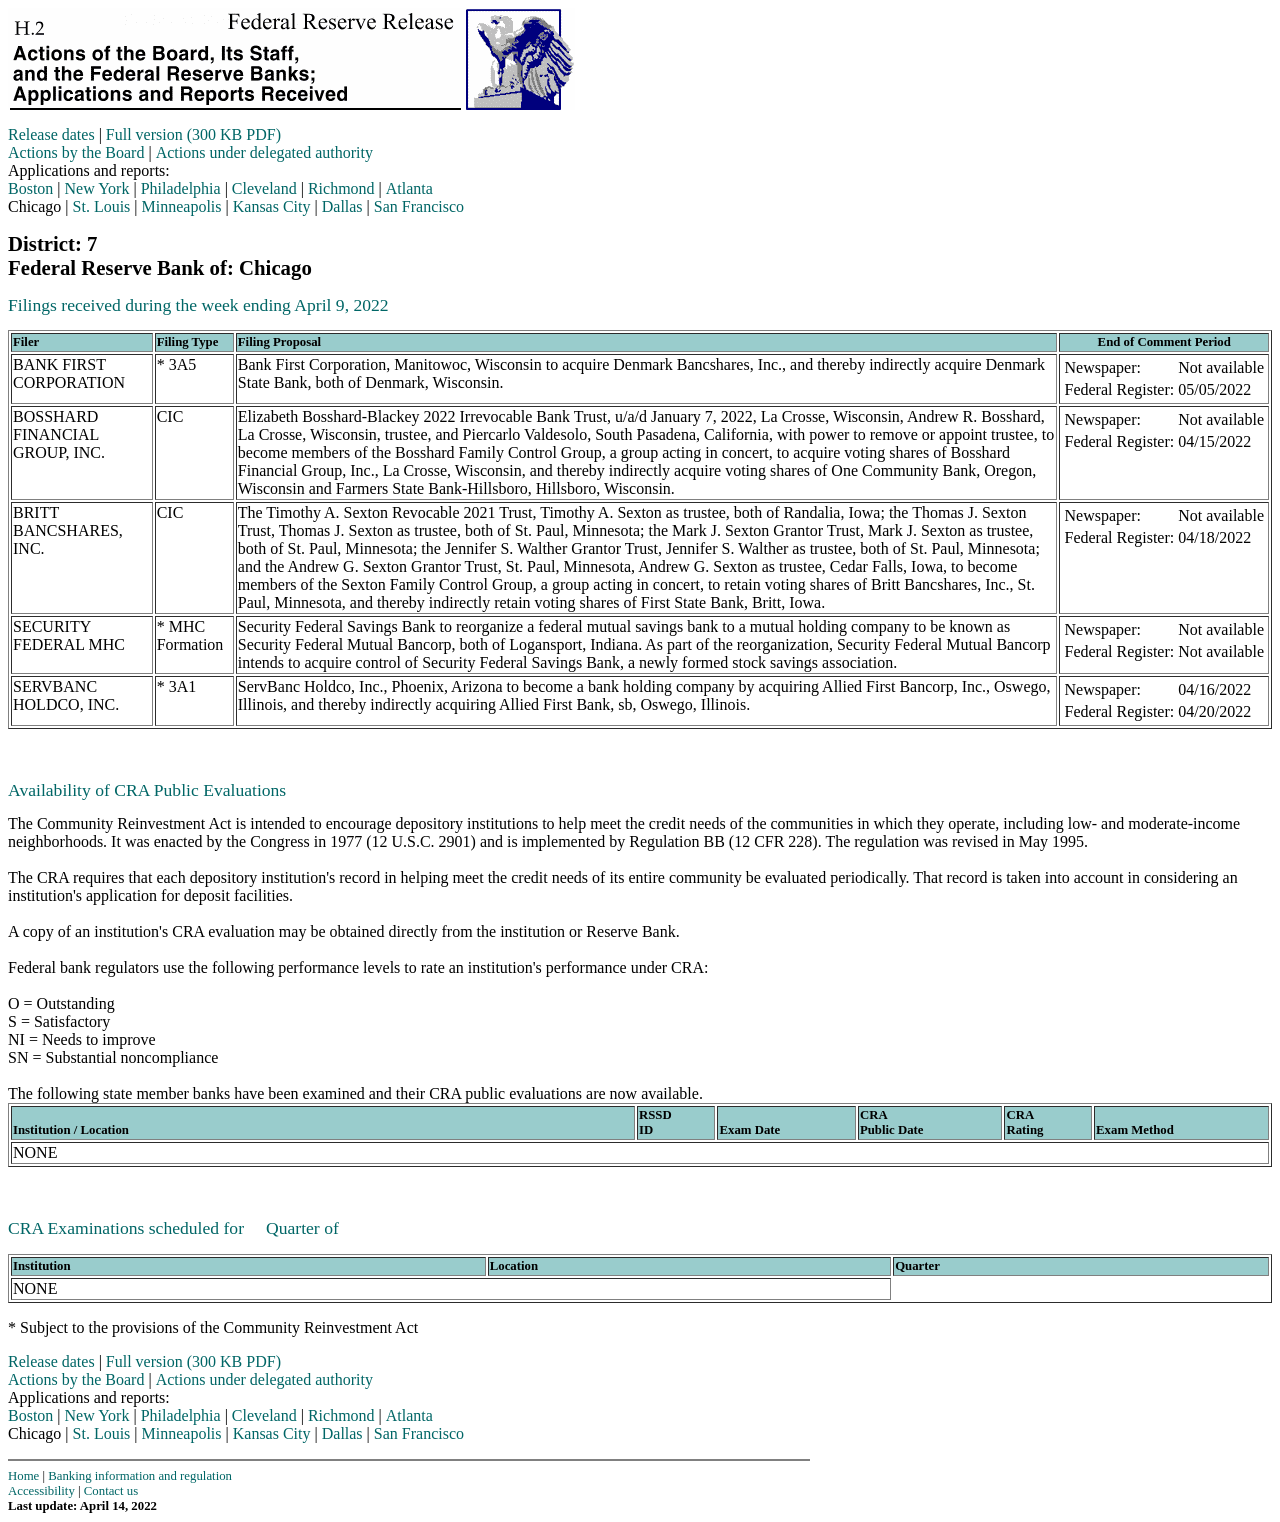 This screenshot has width=1280, height=1522. What do you see at coordinates (102, 206) in the screenshot?
I see `St. Louis` at bounding box center [102, 206].